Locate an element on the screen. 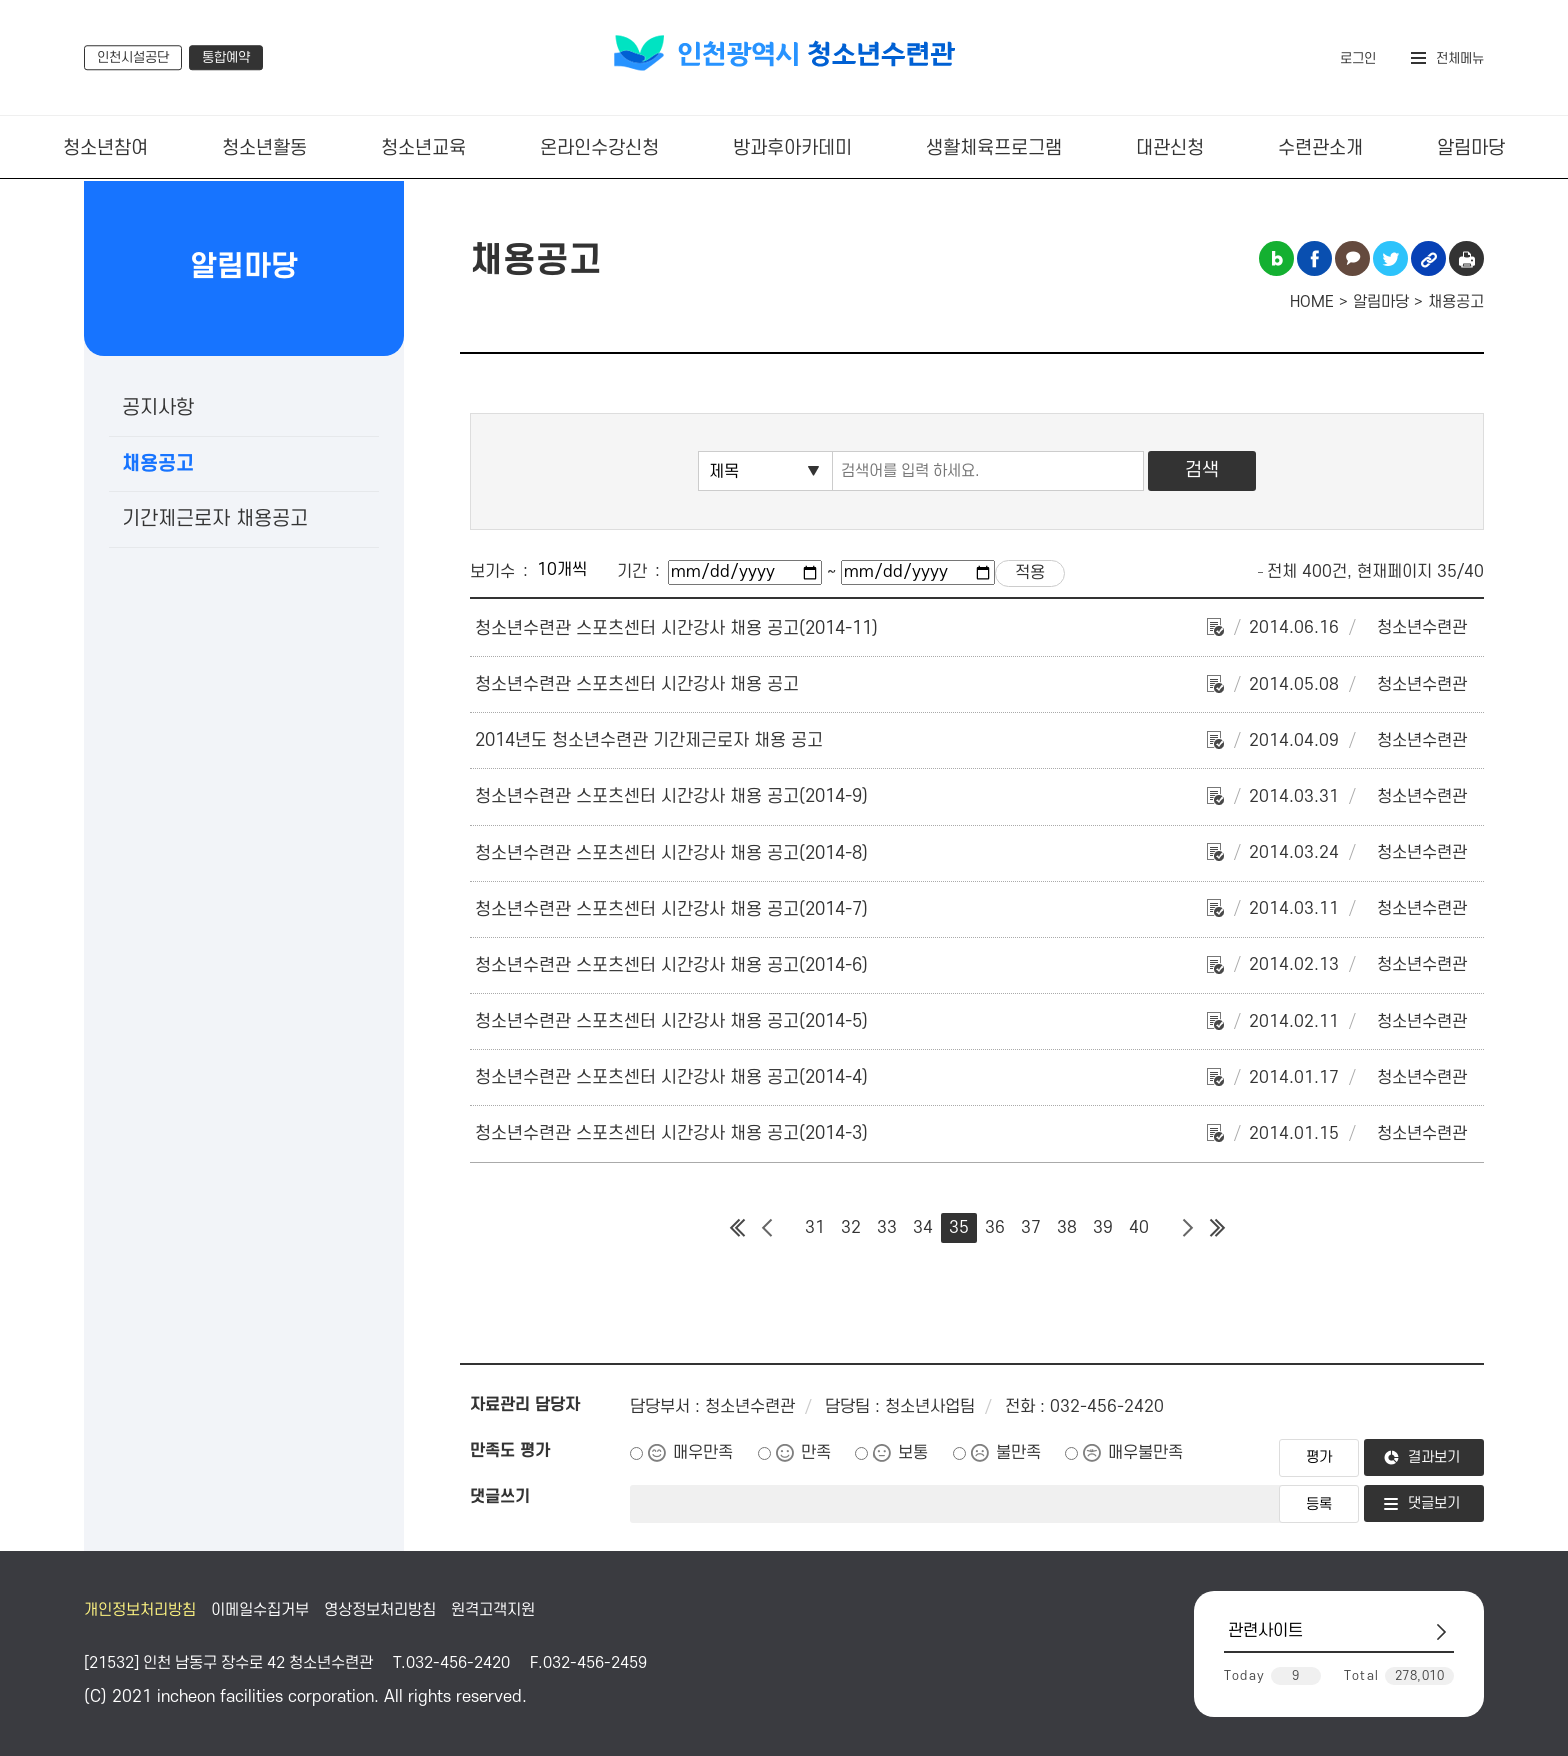 The image size is (1568, 1756). 로그인 is located at coordinates (1358, 58).